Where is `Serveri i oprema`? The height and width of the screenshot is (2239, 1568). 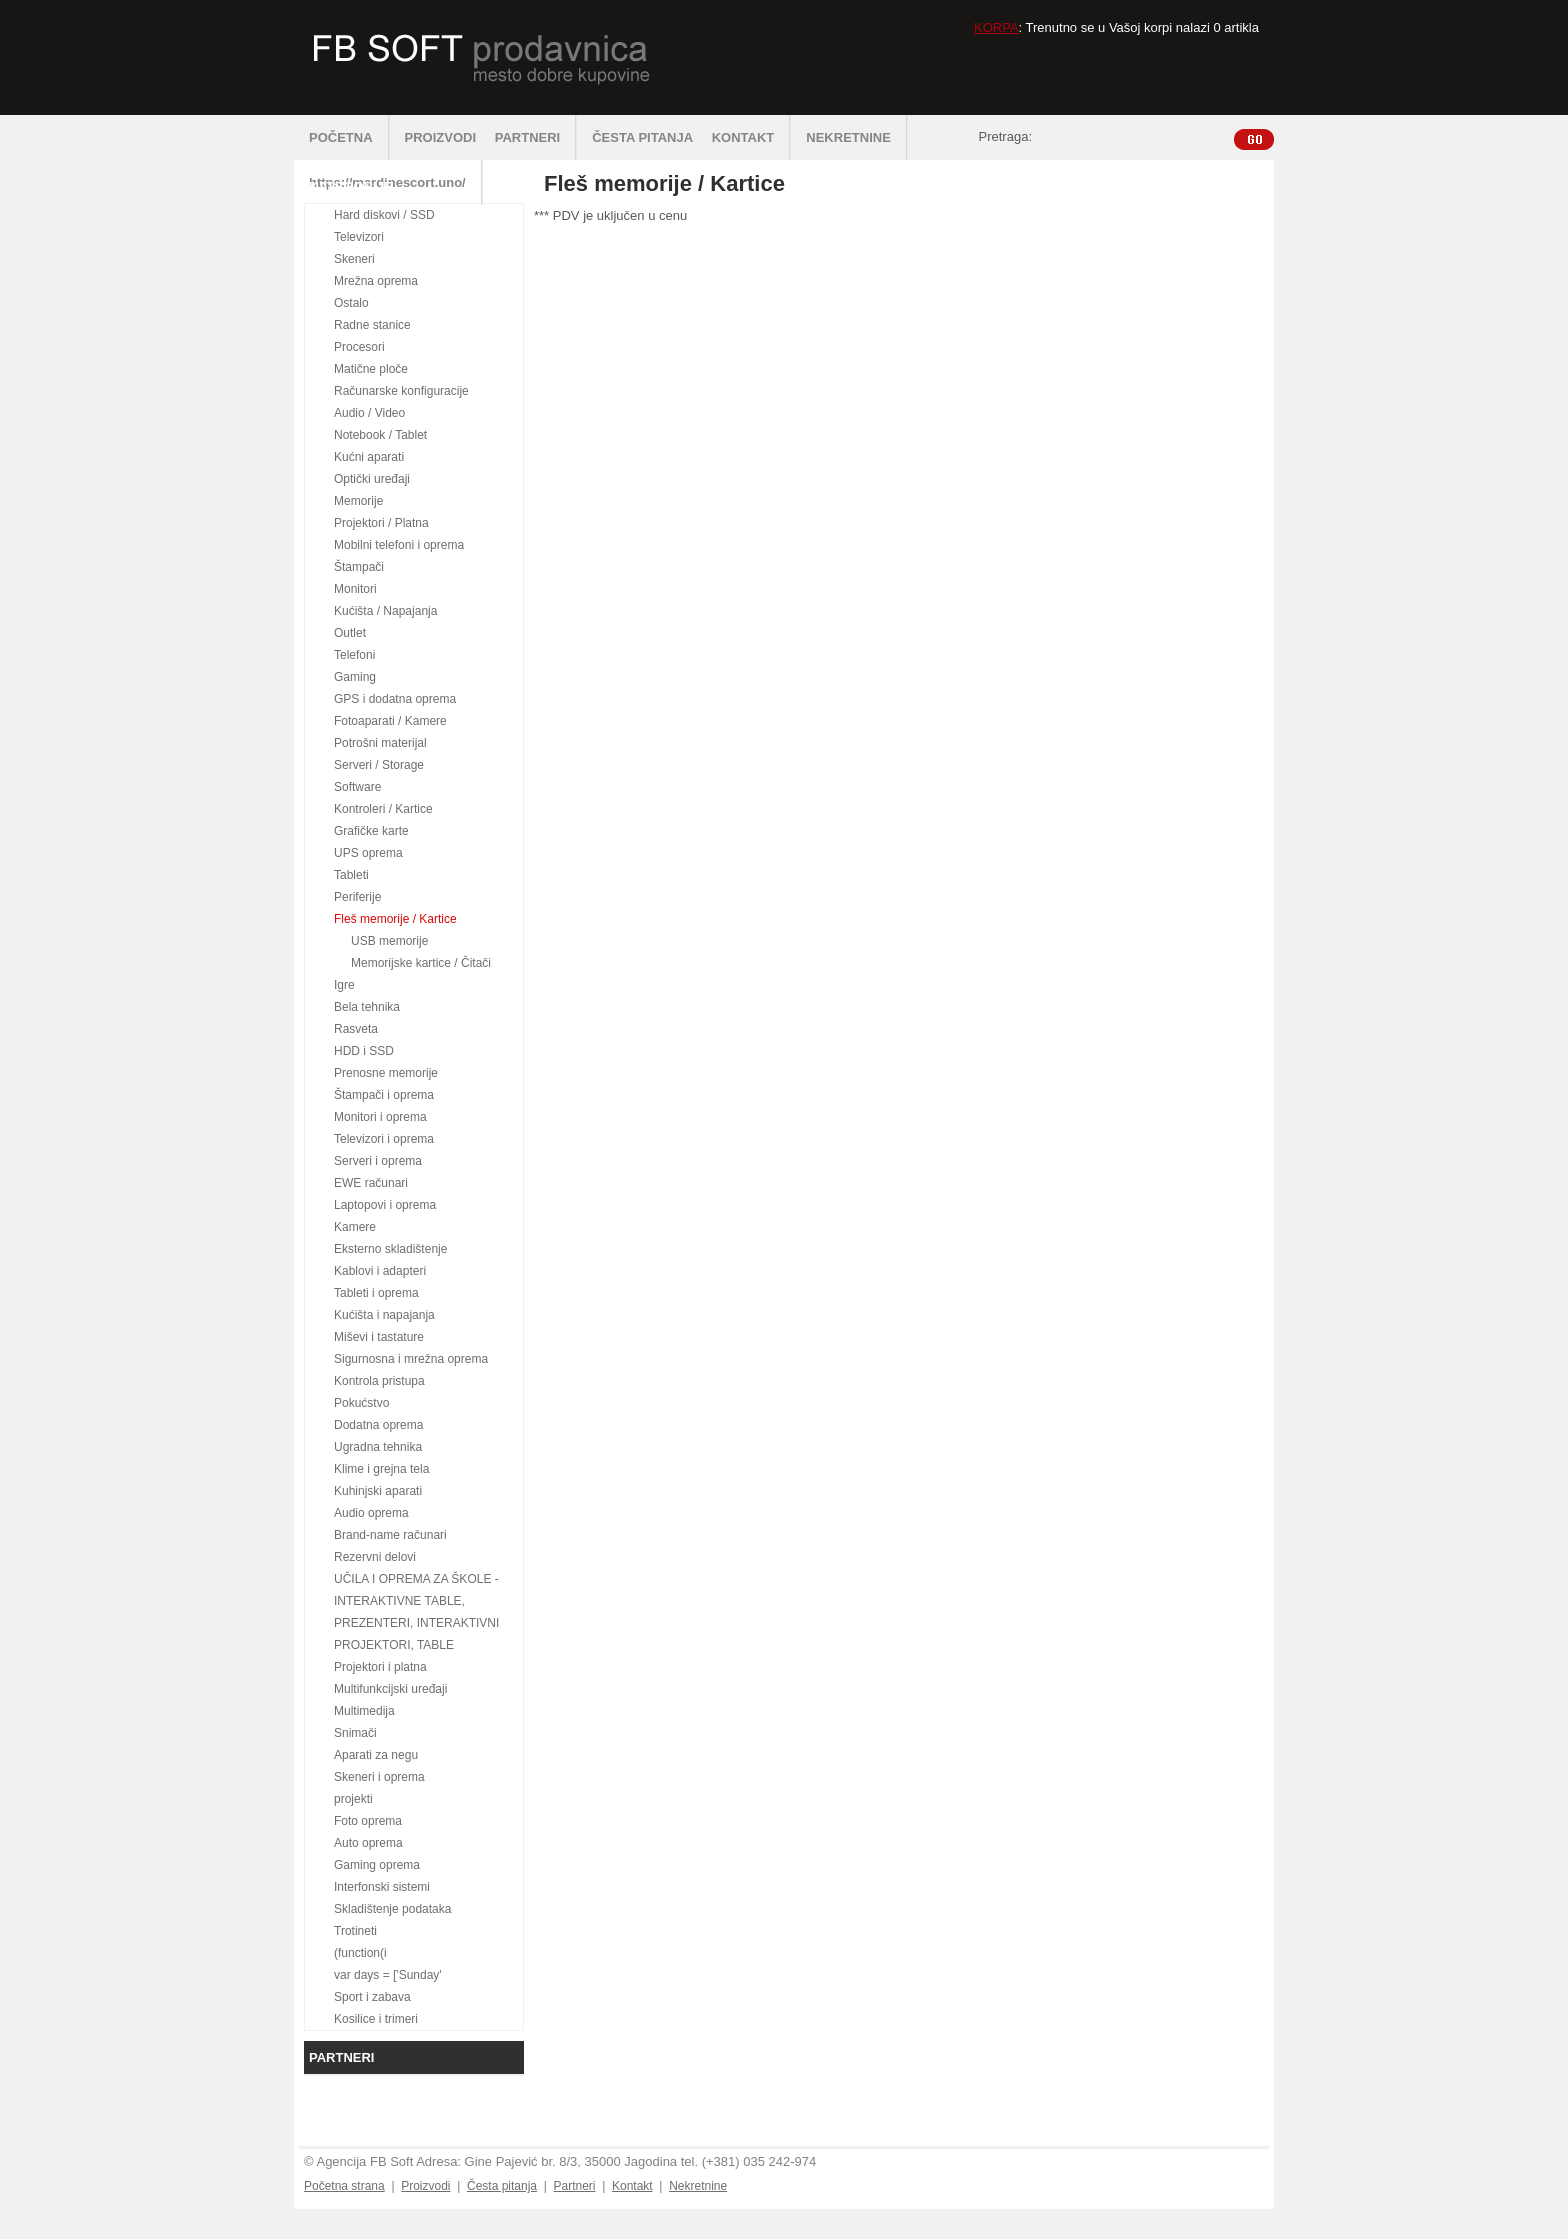
Serveri i oprema is located at coordinates (378, 1161).